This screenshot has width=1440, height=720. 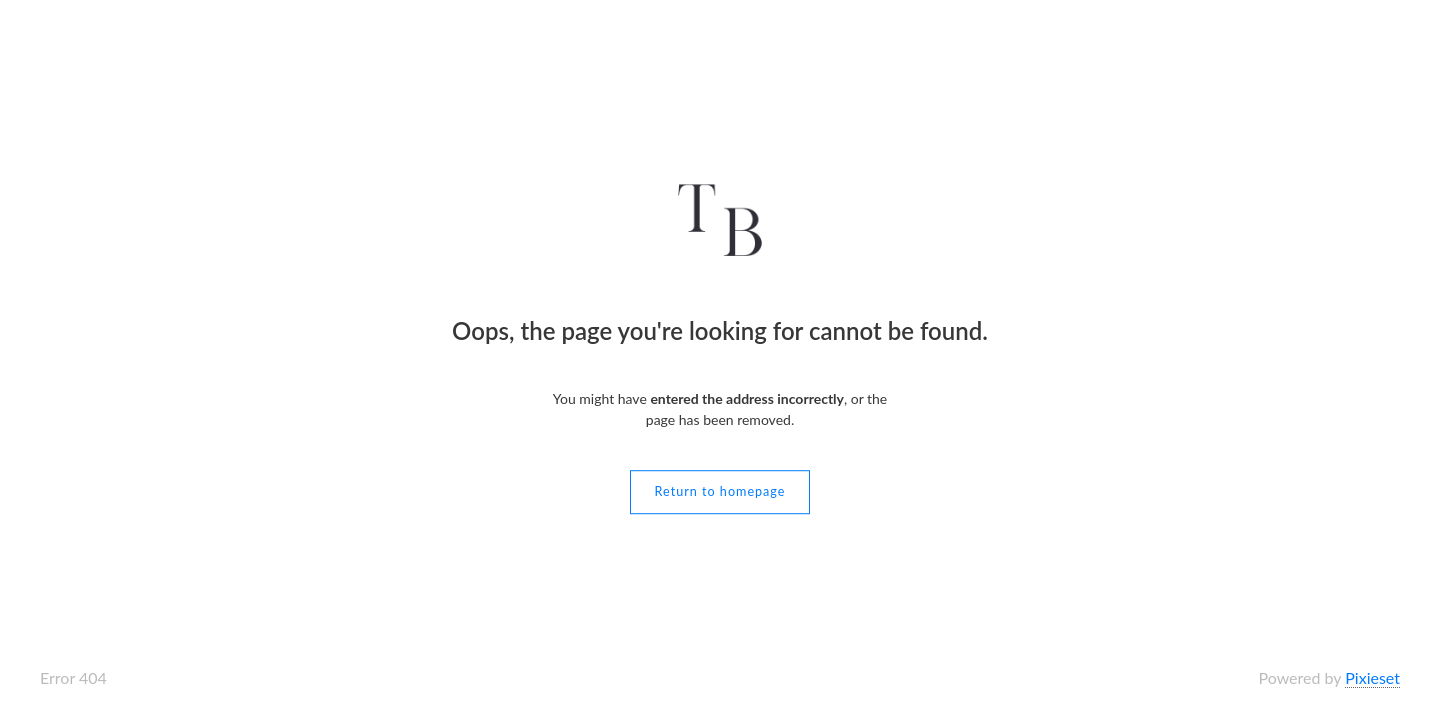 What do you see at coordinates (1372, 677) in the screenshot?
I see `Pixieset` at bounding box center [1372, 677].